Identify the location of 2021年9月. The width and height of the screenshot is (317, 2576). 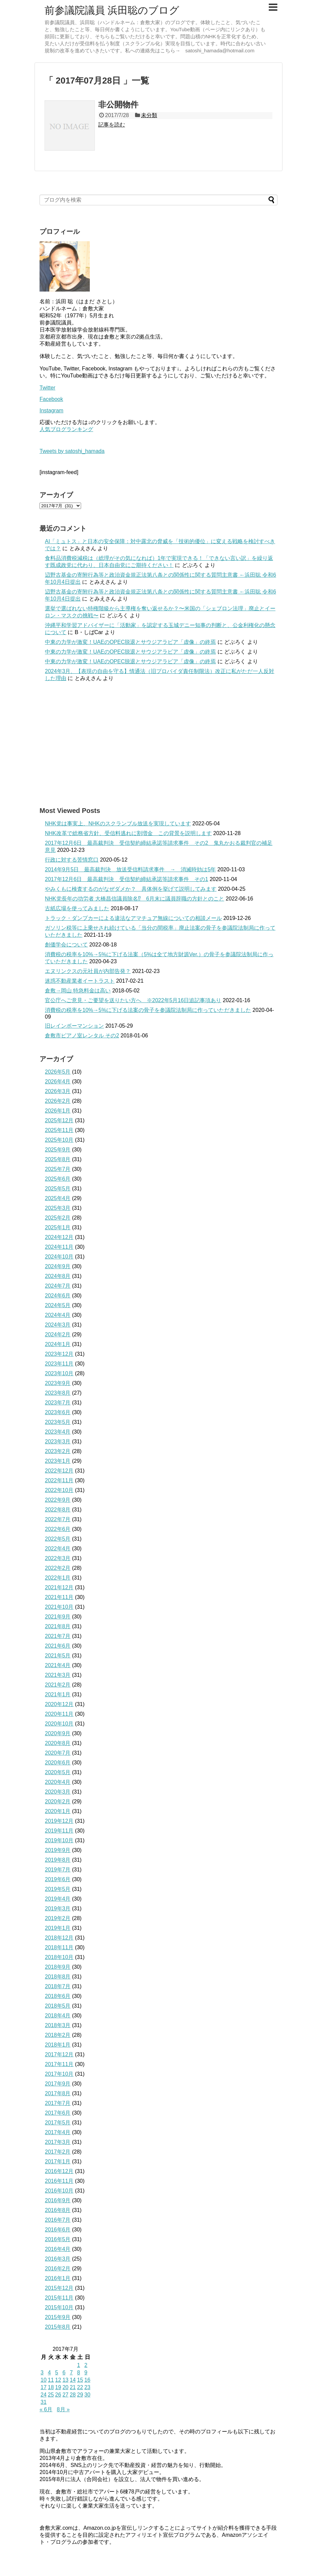
(58, 1616).